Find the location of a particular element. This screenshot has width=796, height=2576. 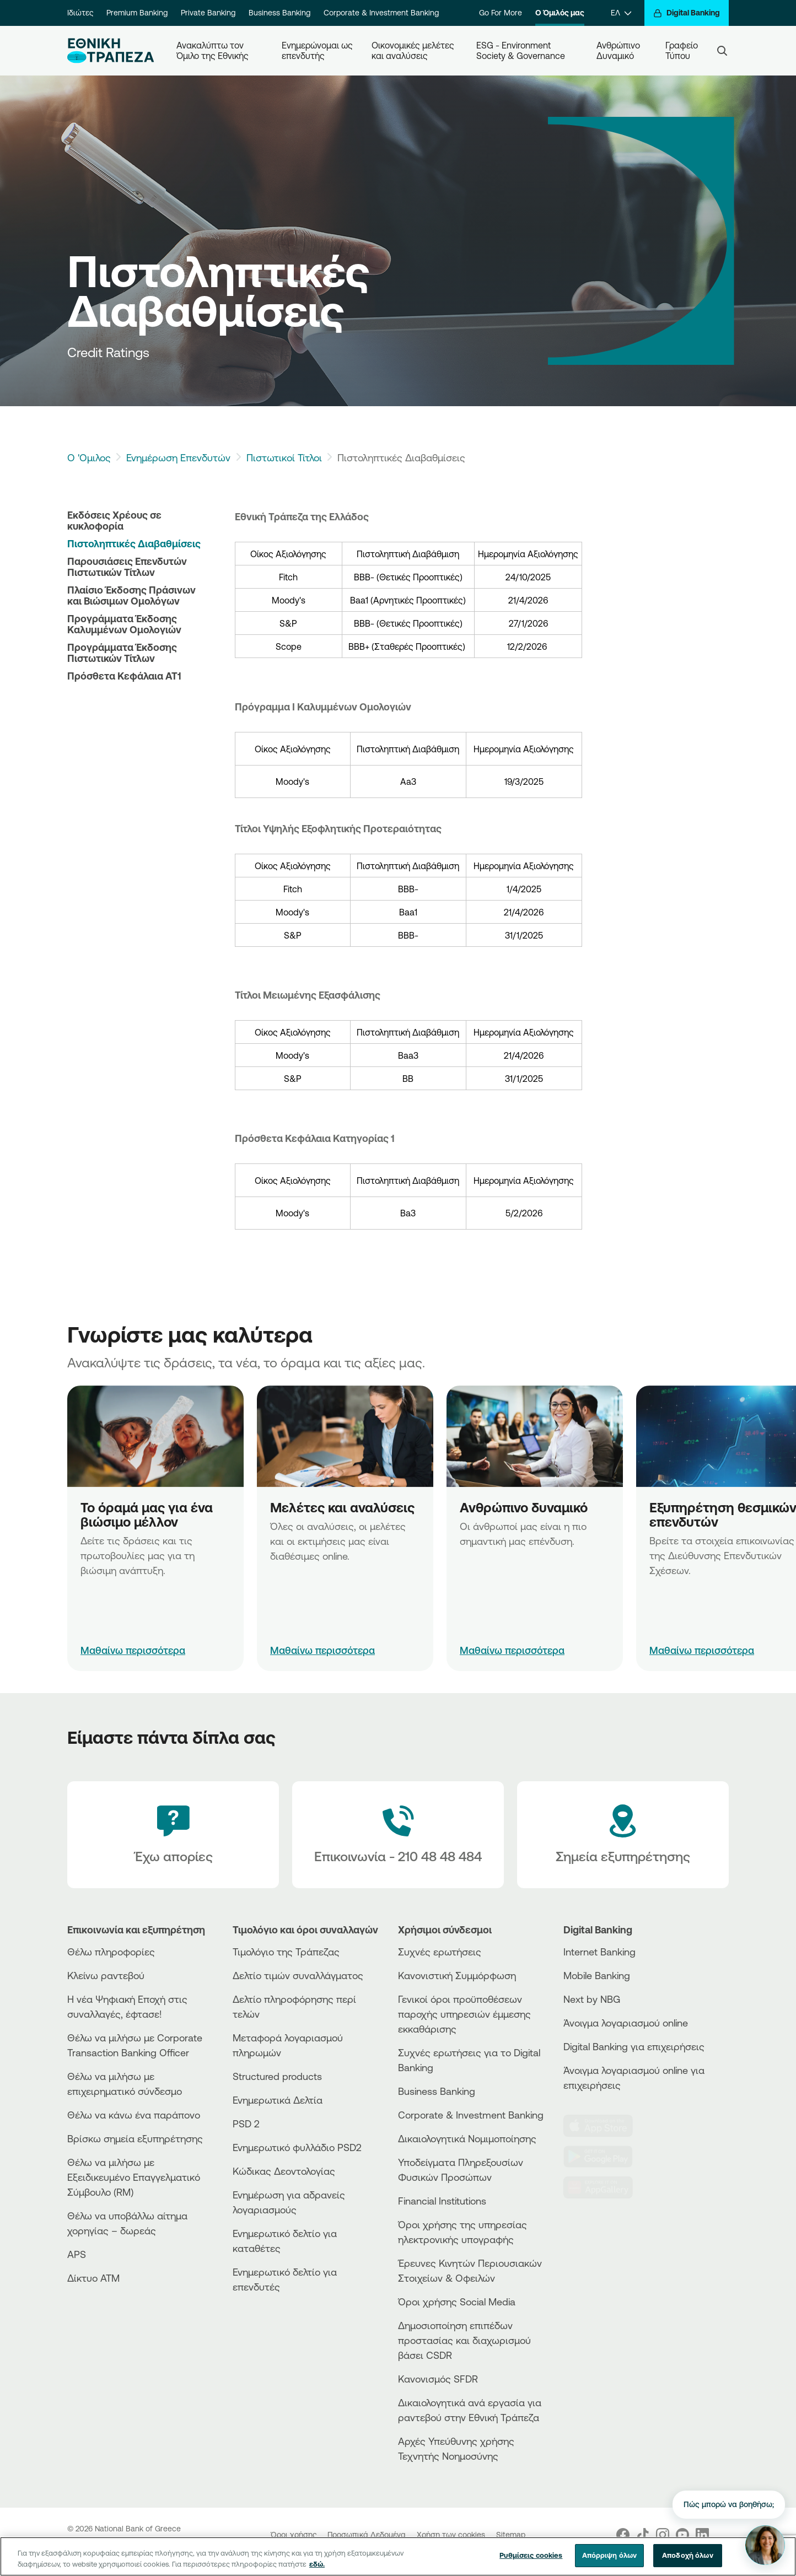

Κλείνω ραντεβού is located at coordinates (105, 1975).